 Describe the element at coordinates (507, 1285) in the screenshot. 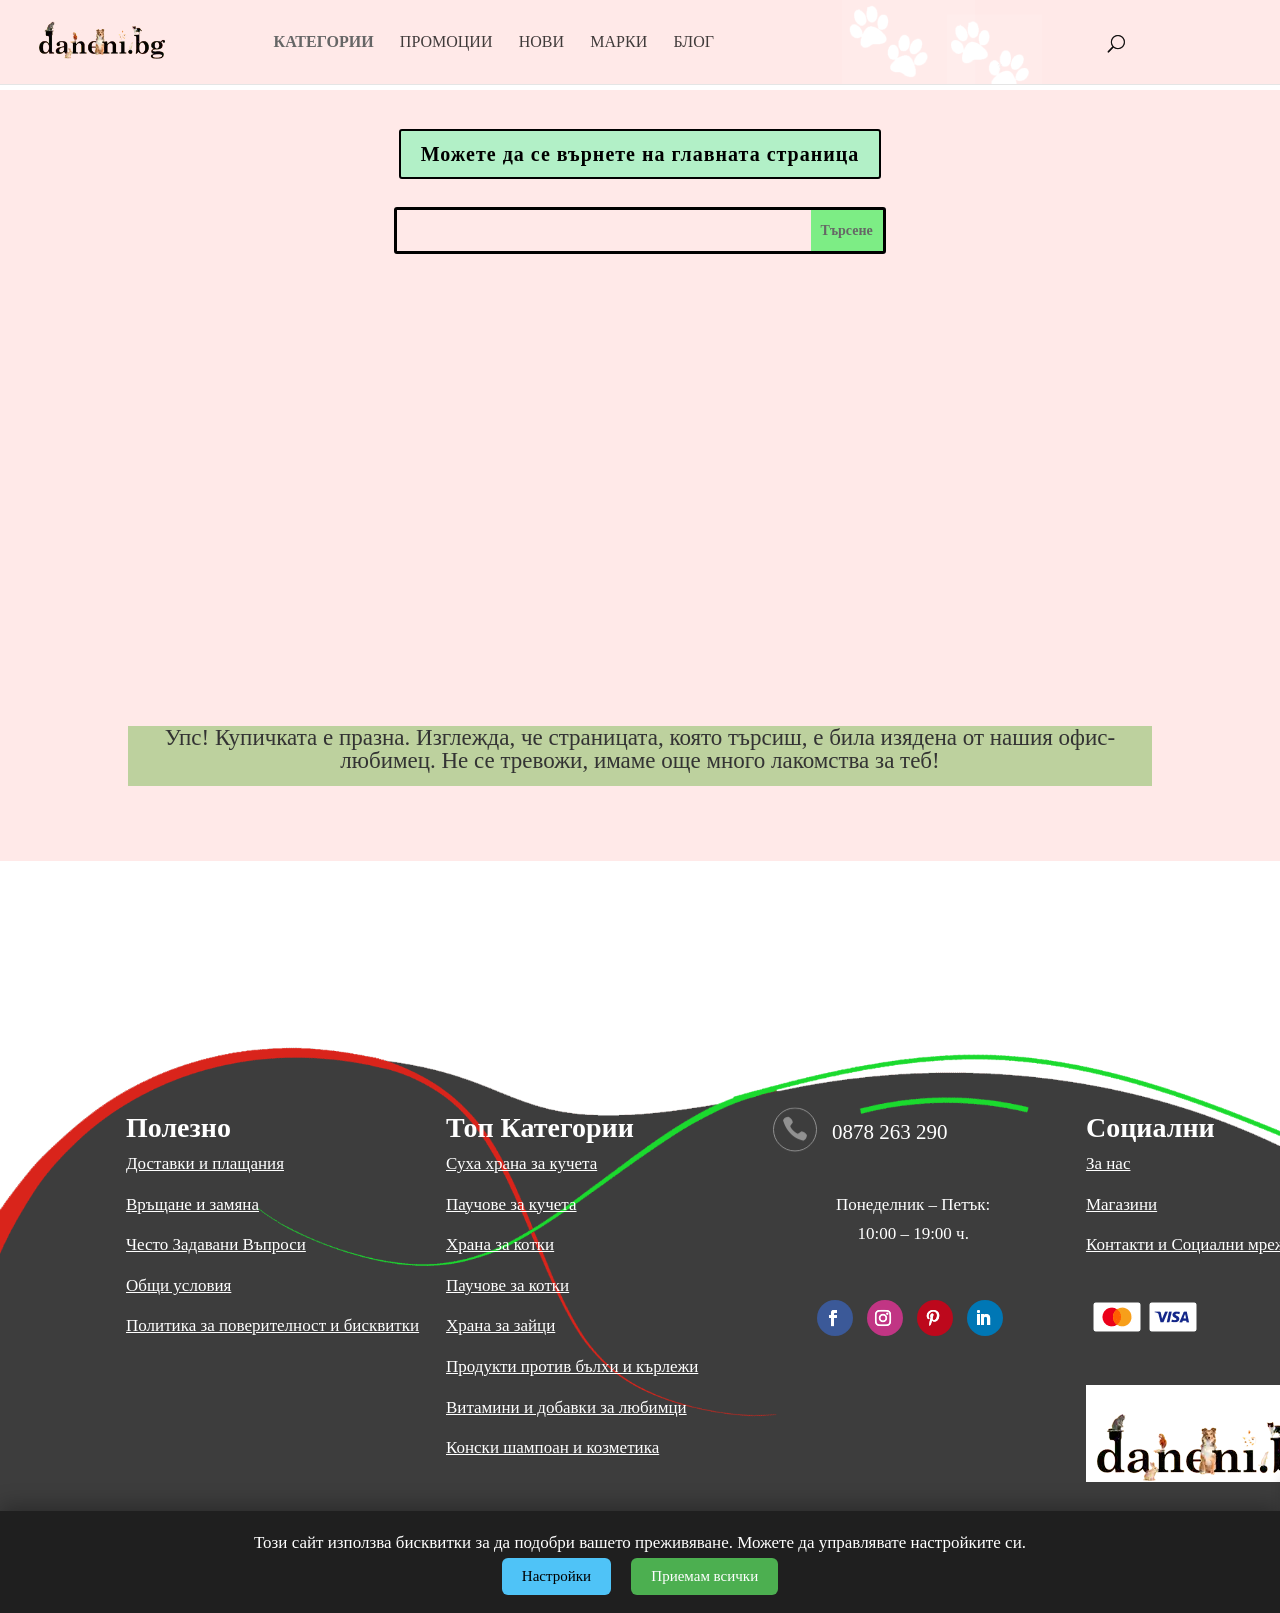

I see `Паучове за котки` at that location.